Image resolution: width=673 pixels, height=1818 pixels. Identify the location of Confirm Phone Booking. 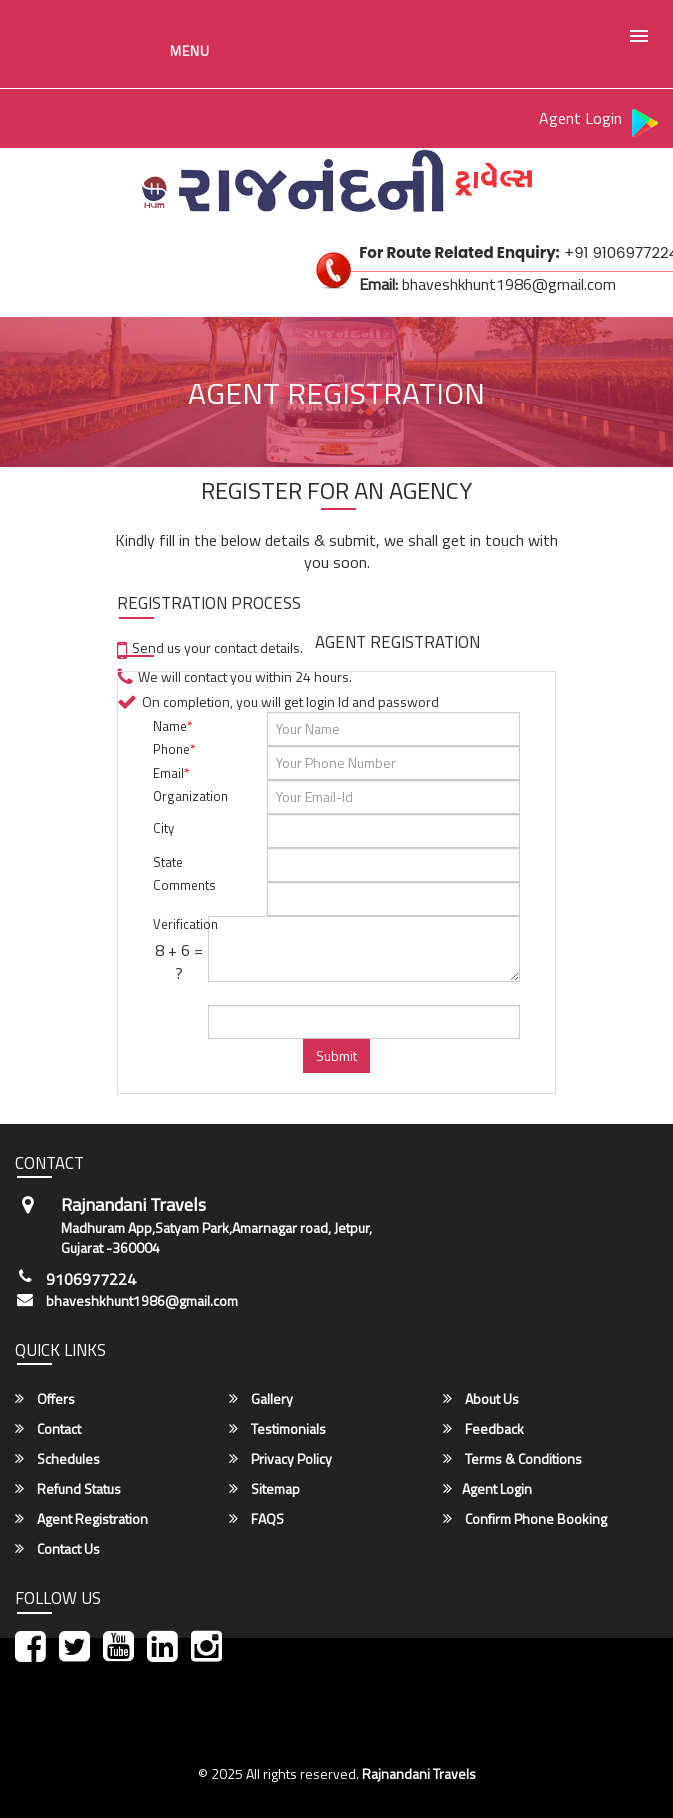
(525, 1519).